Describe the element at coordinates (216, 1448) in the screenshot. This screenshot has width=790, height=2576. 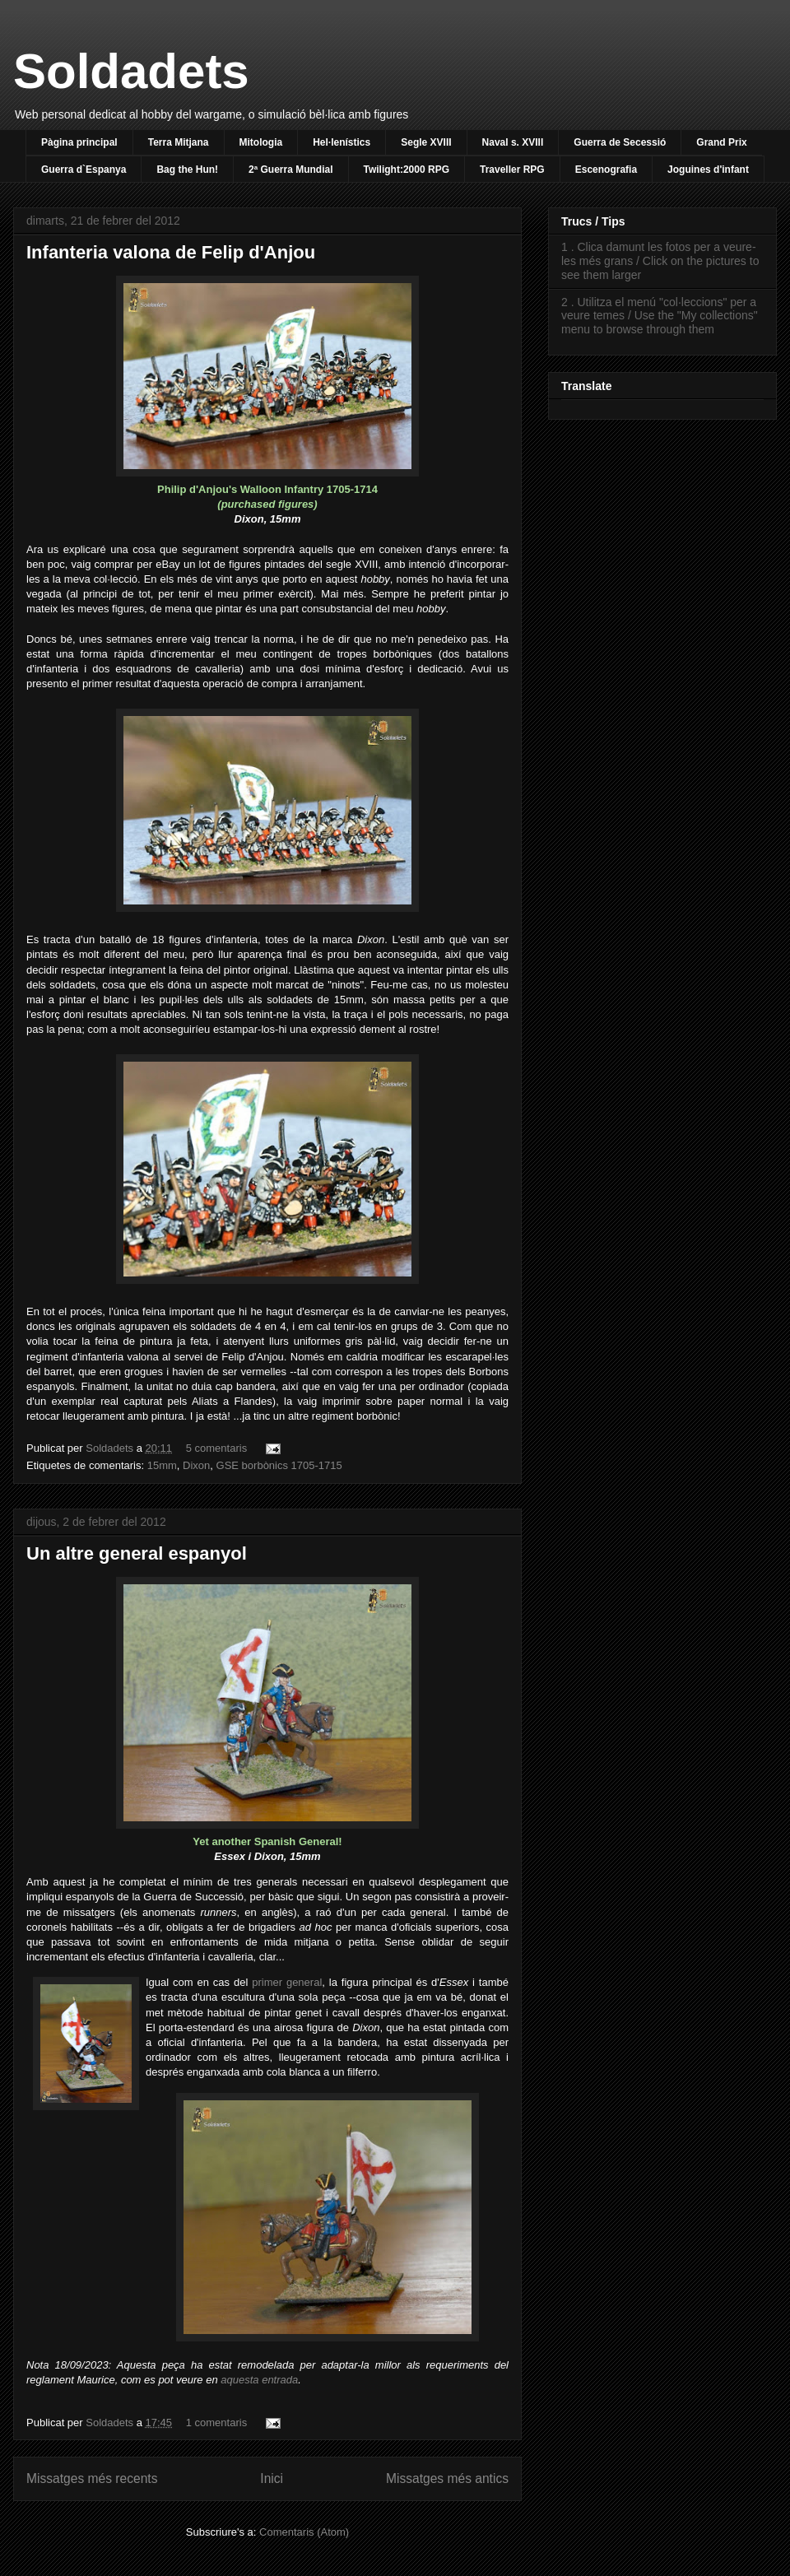
I see `5 comentaris` at that location.